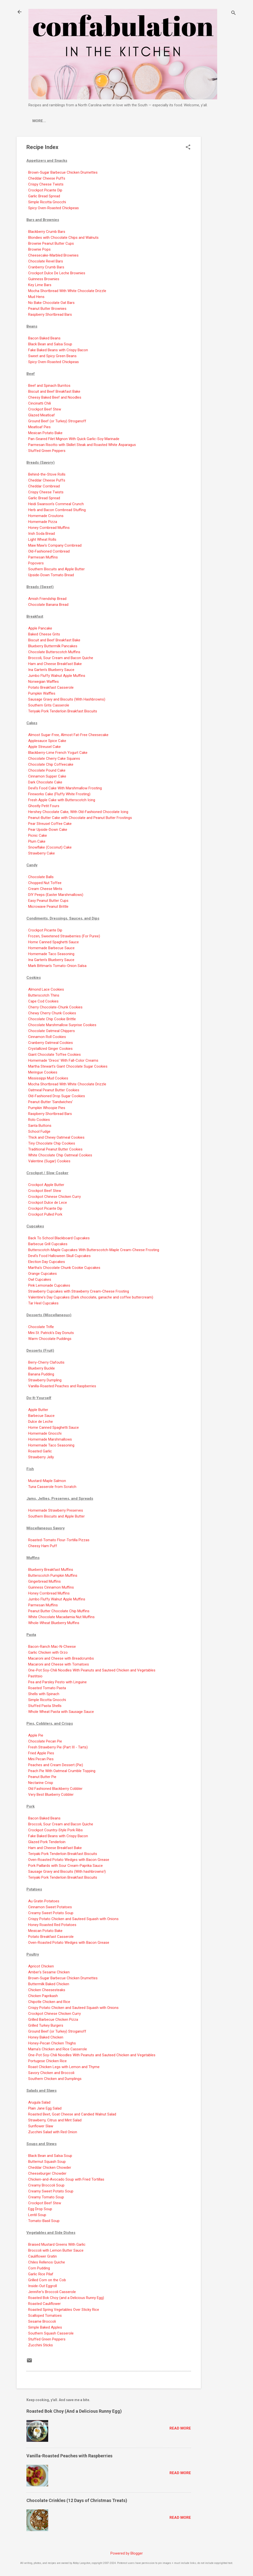  Describe the element at coordinates (47, 202) in the screenshot. I see `Simple Ricotta Gnocchi` at that location.